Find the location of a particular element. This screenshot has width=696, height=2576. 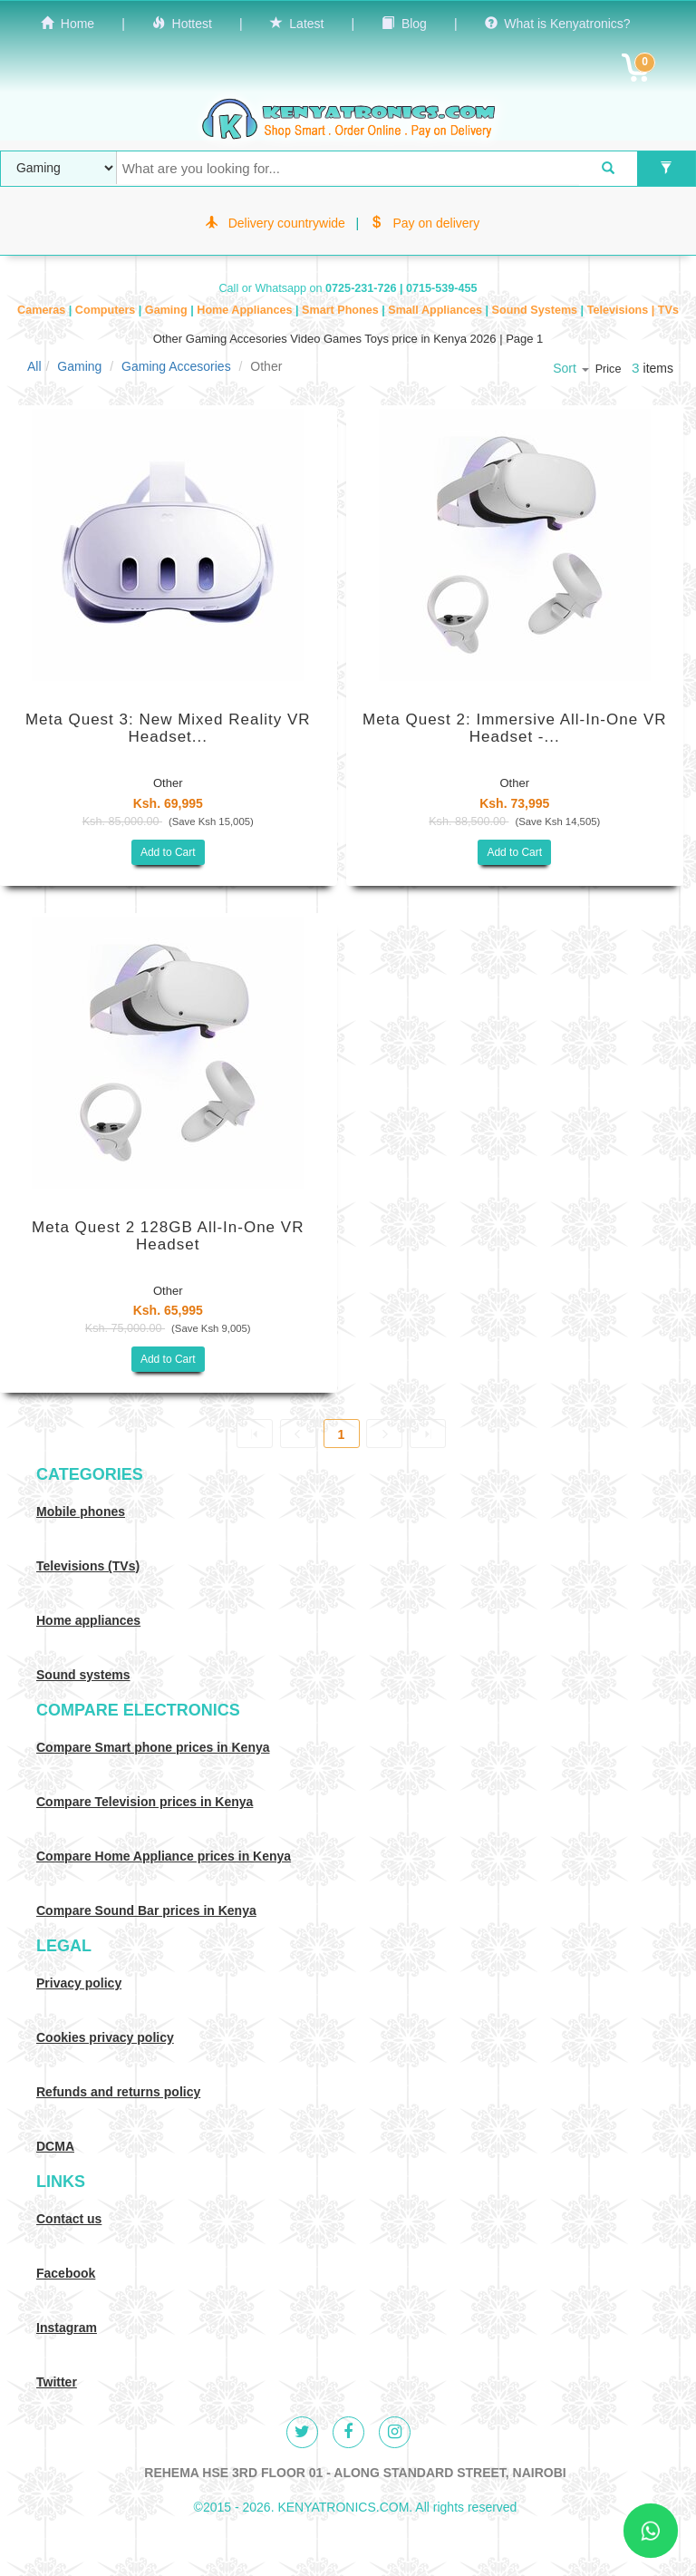

Blog is located at coordinates (404, 23).